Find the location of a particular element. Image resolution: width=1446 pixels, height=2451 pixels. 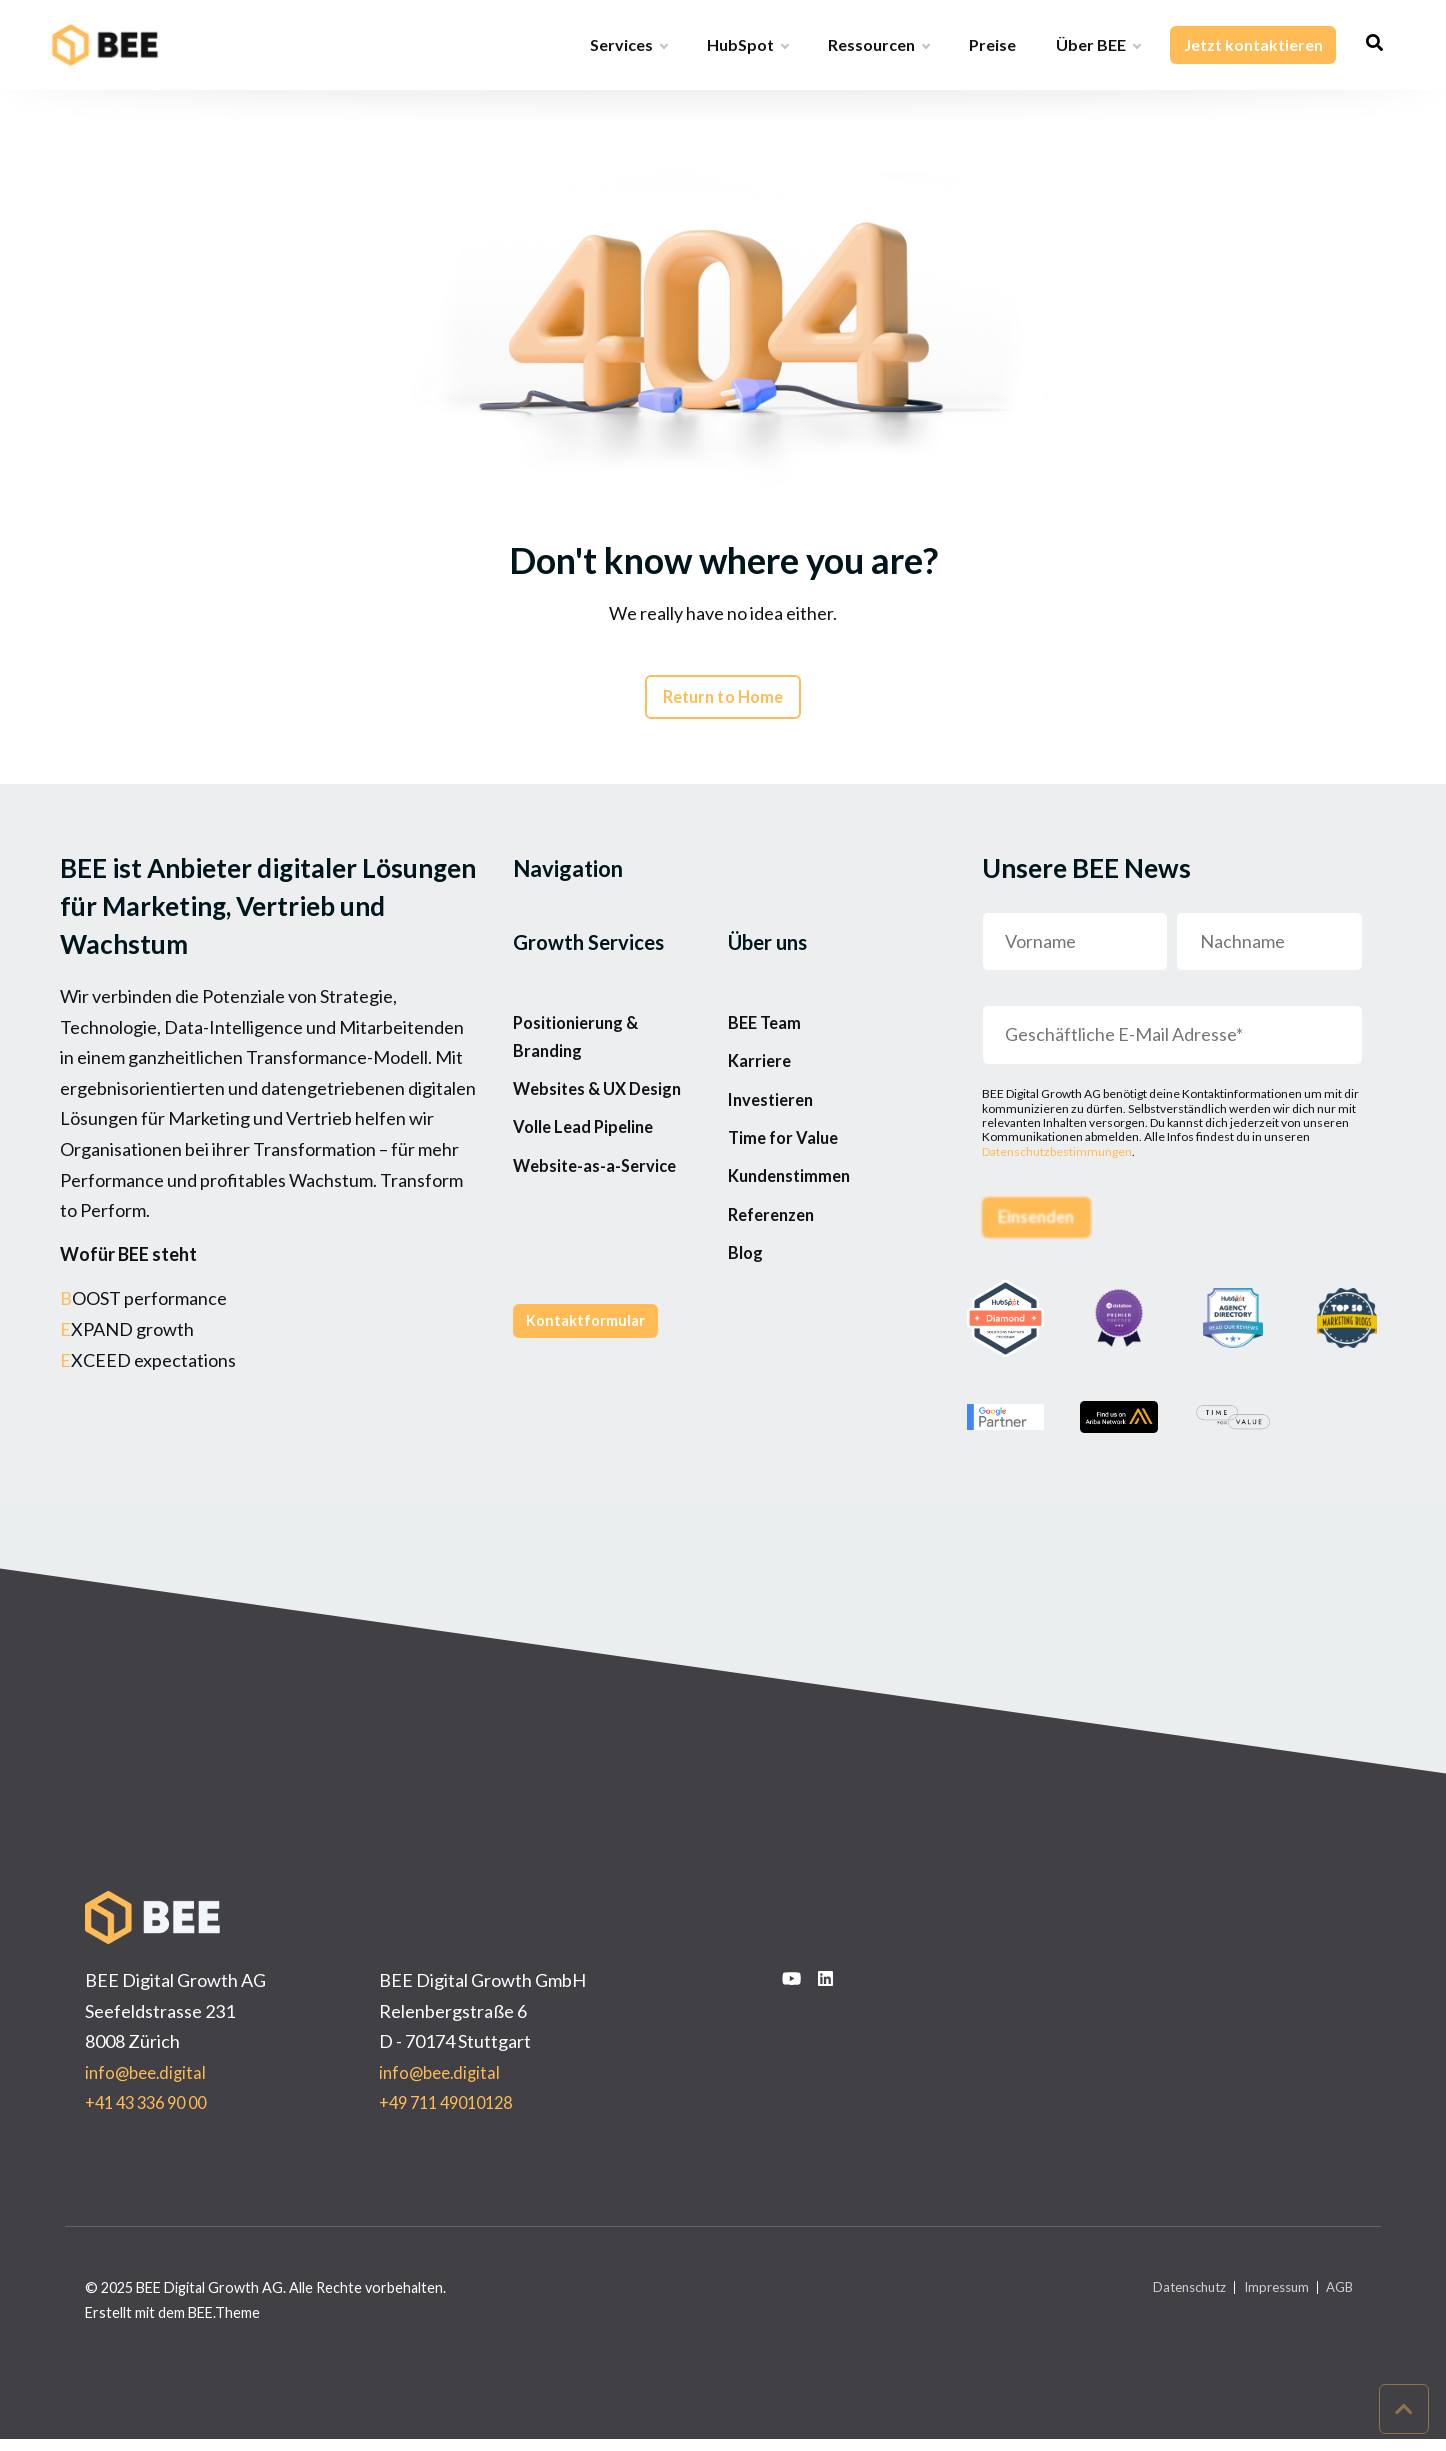

Websites & UX Design [menuitem] is located at coordinates (604, 1114).